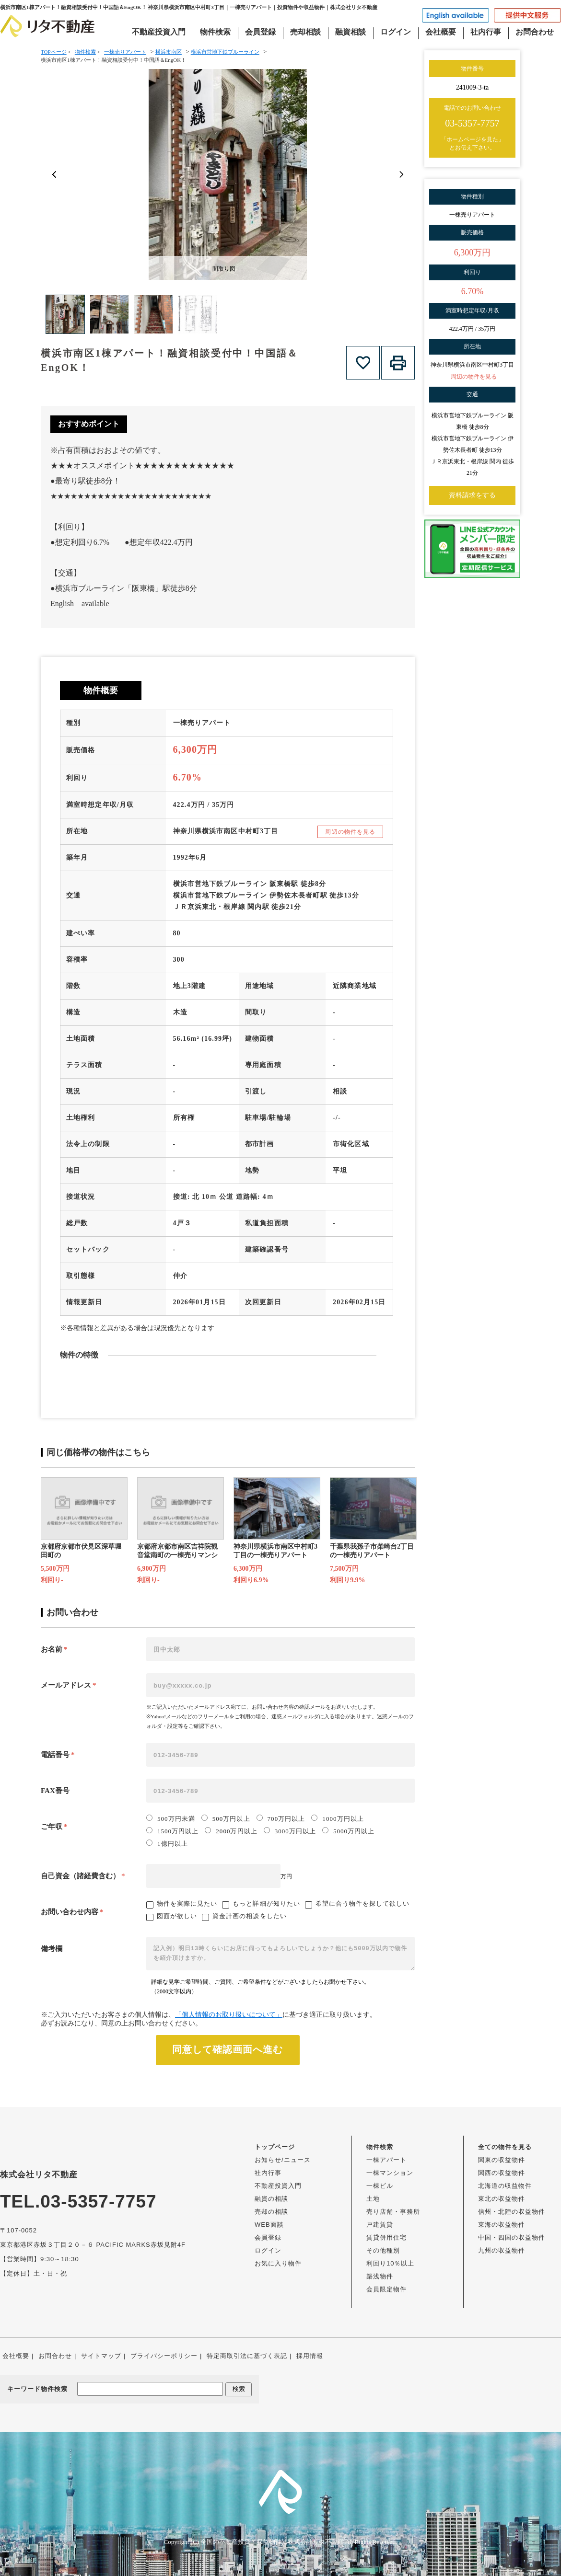 This screenshot has height=2576, width=561. What do you see at coordinates (485, 32) in the screenshot?
I see `社内行事` at bounding box center [485, 32].